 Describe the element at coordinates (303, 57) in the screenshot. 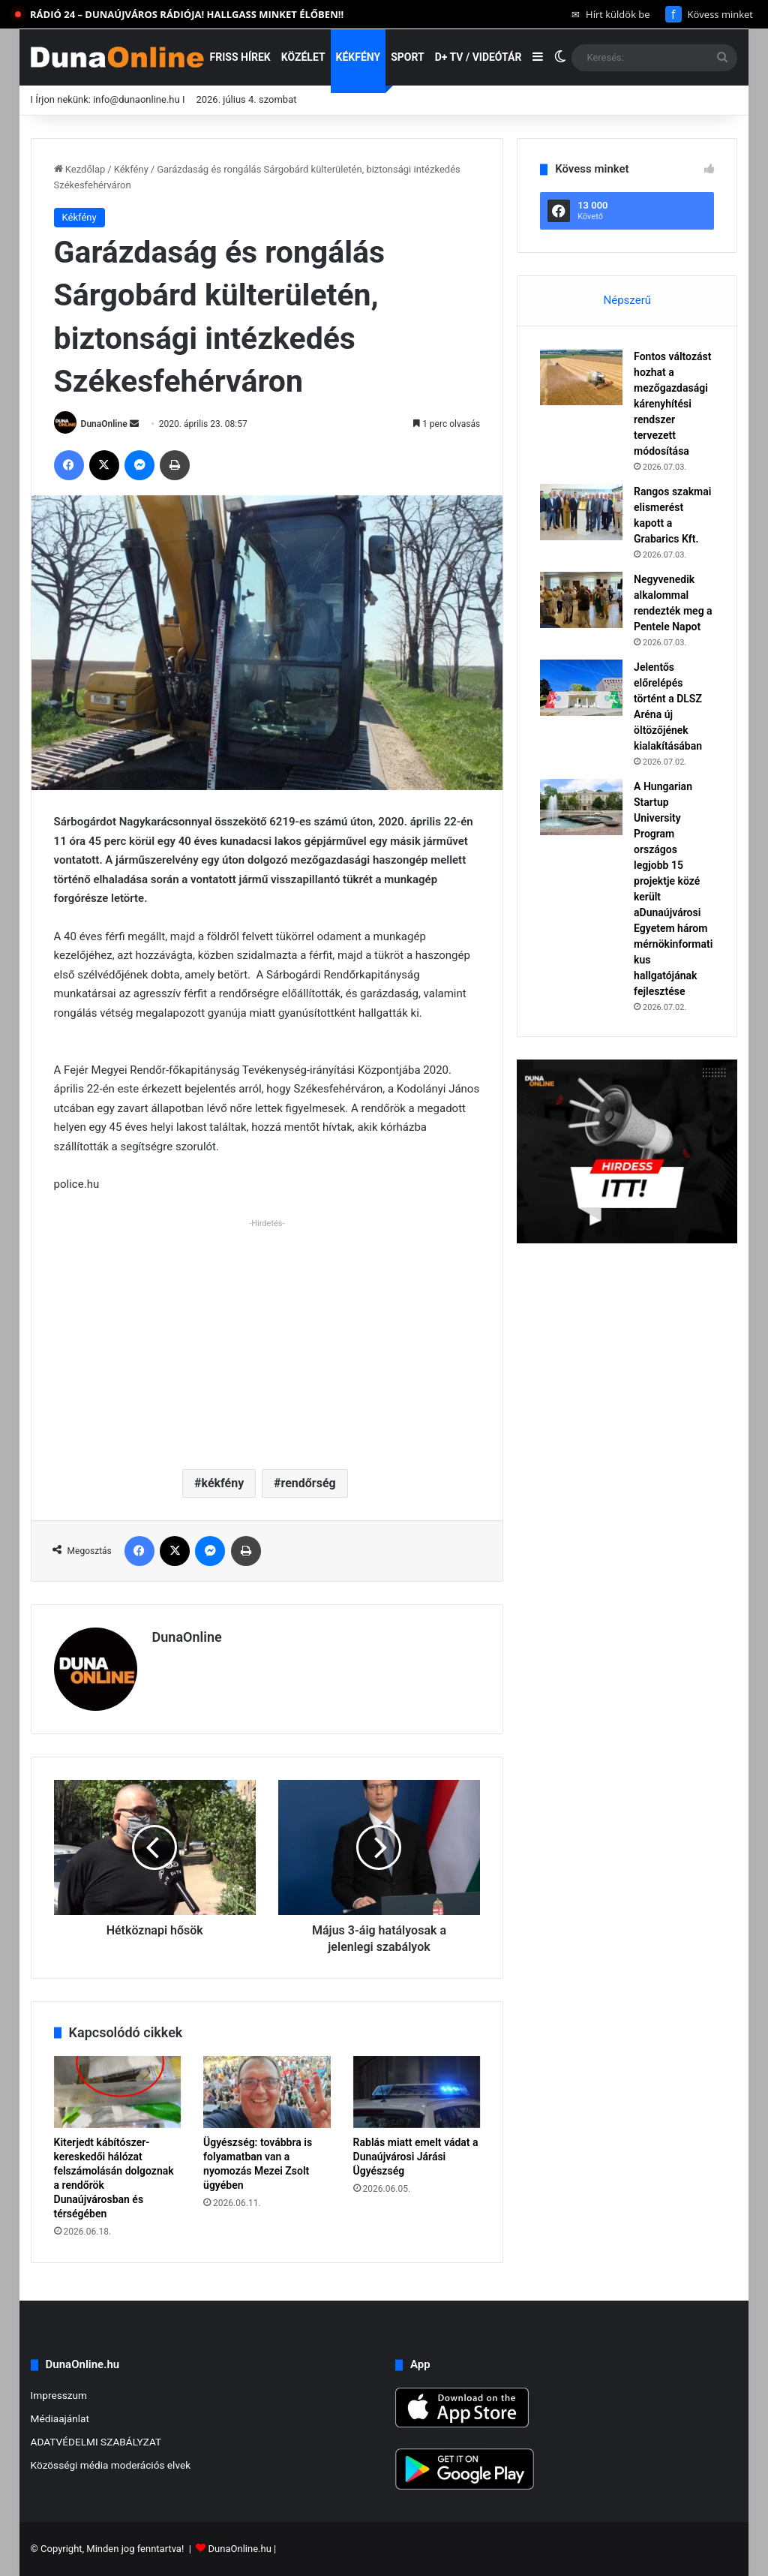

I see `Közélet` at that location.